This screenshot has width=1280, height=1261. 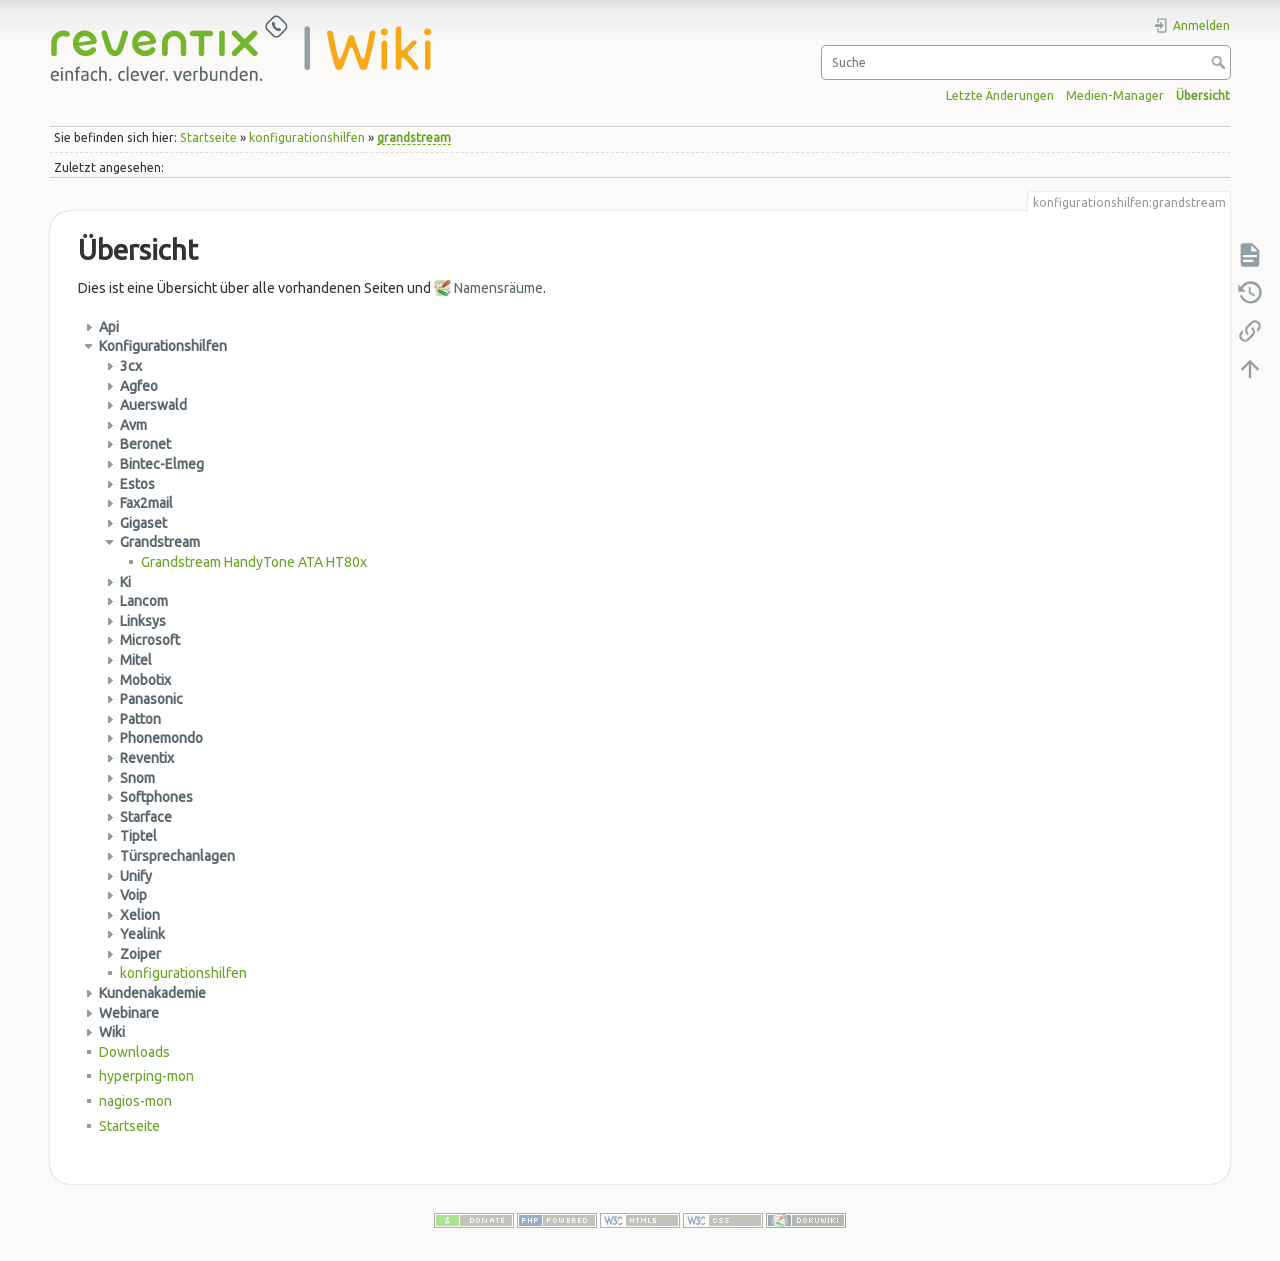 I want to click on Letzte Änderungen, so click(x=1000, y=95).